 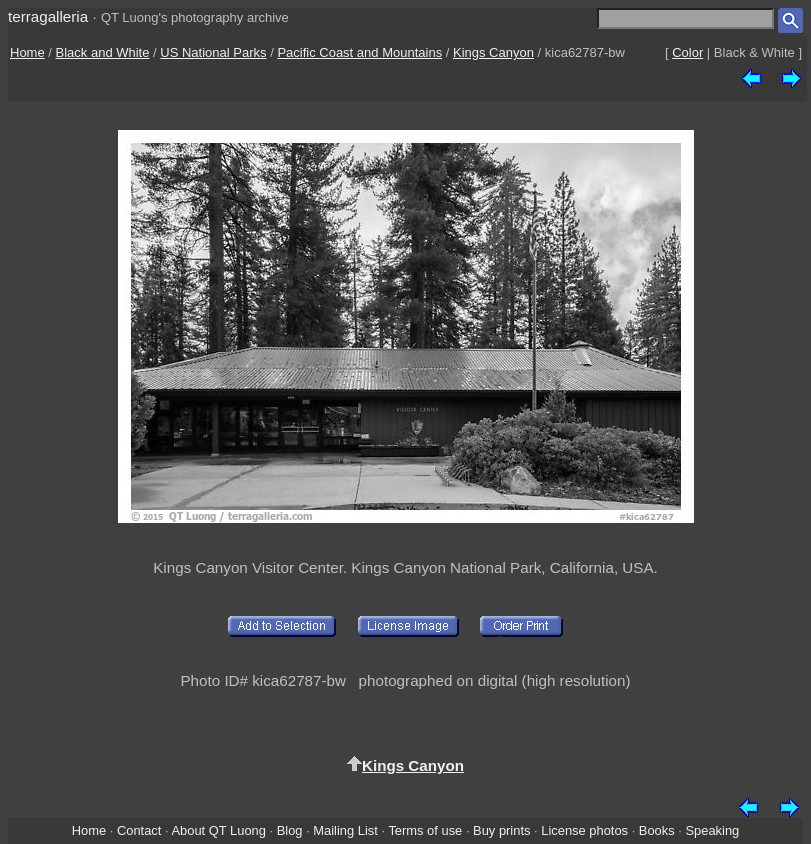 What do you see at coordinates (139, 830) in the screenshot?
I see `Contact` at bounding box center [139, 830].